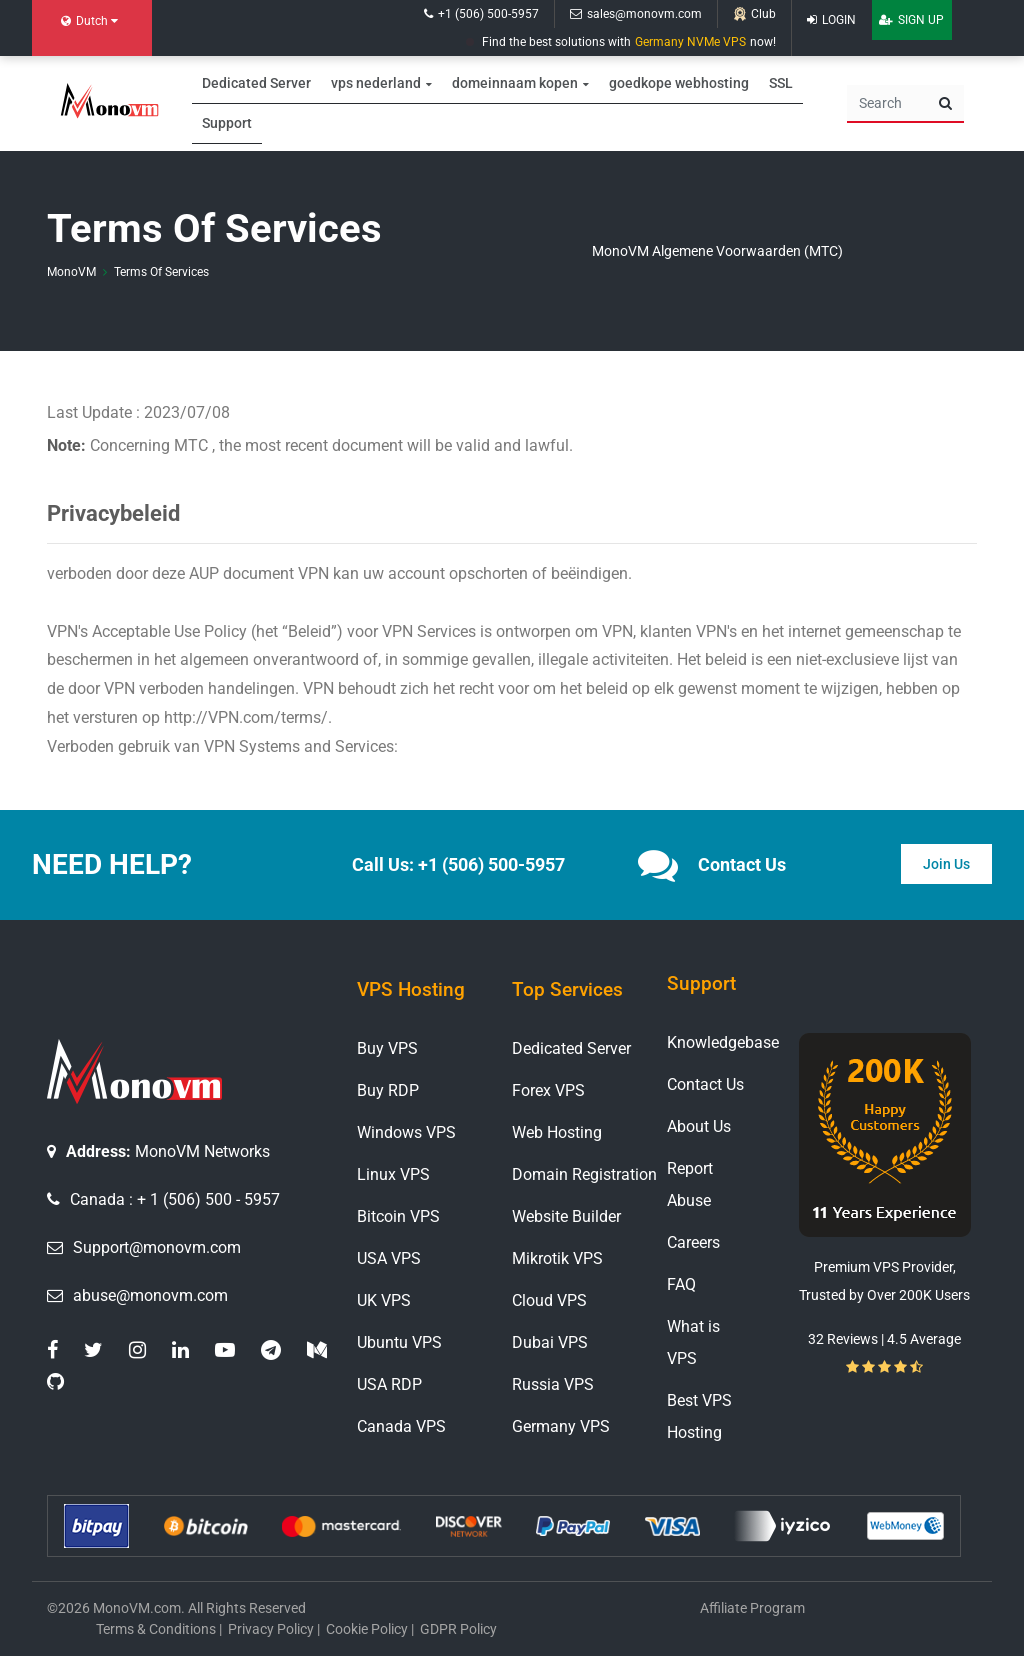 This screenshot has width=1024, height=1656. Describe the element at coordinates (388, 1090) in the screenshot. I see `Buy RDP` at that location.